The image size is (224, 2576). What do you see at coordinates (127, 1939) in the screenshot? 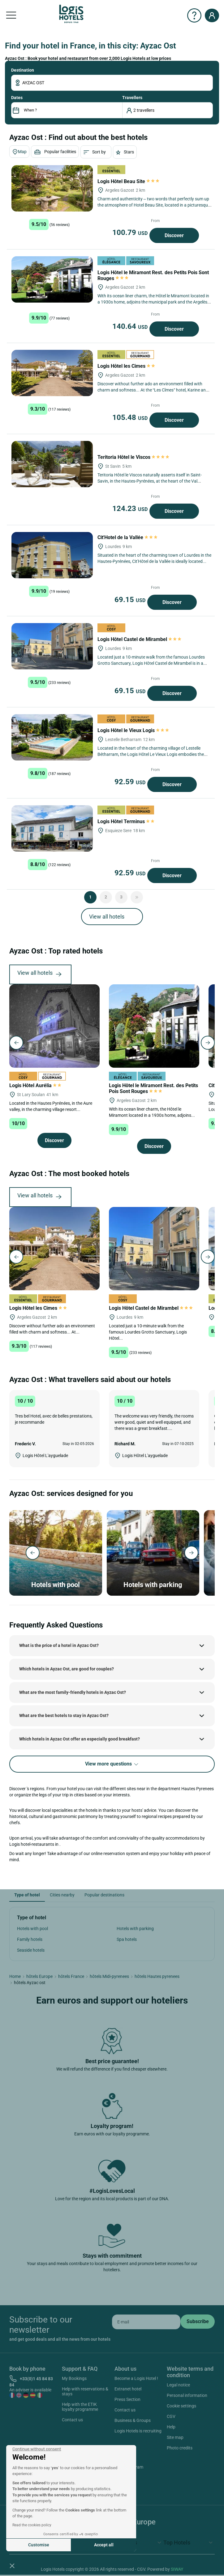
I see `Spa hotels` at bounding box center [127, 1939].